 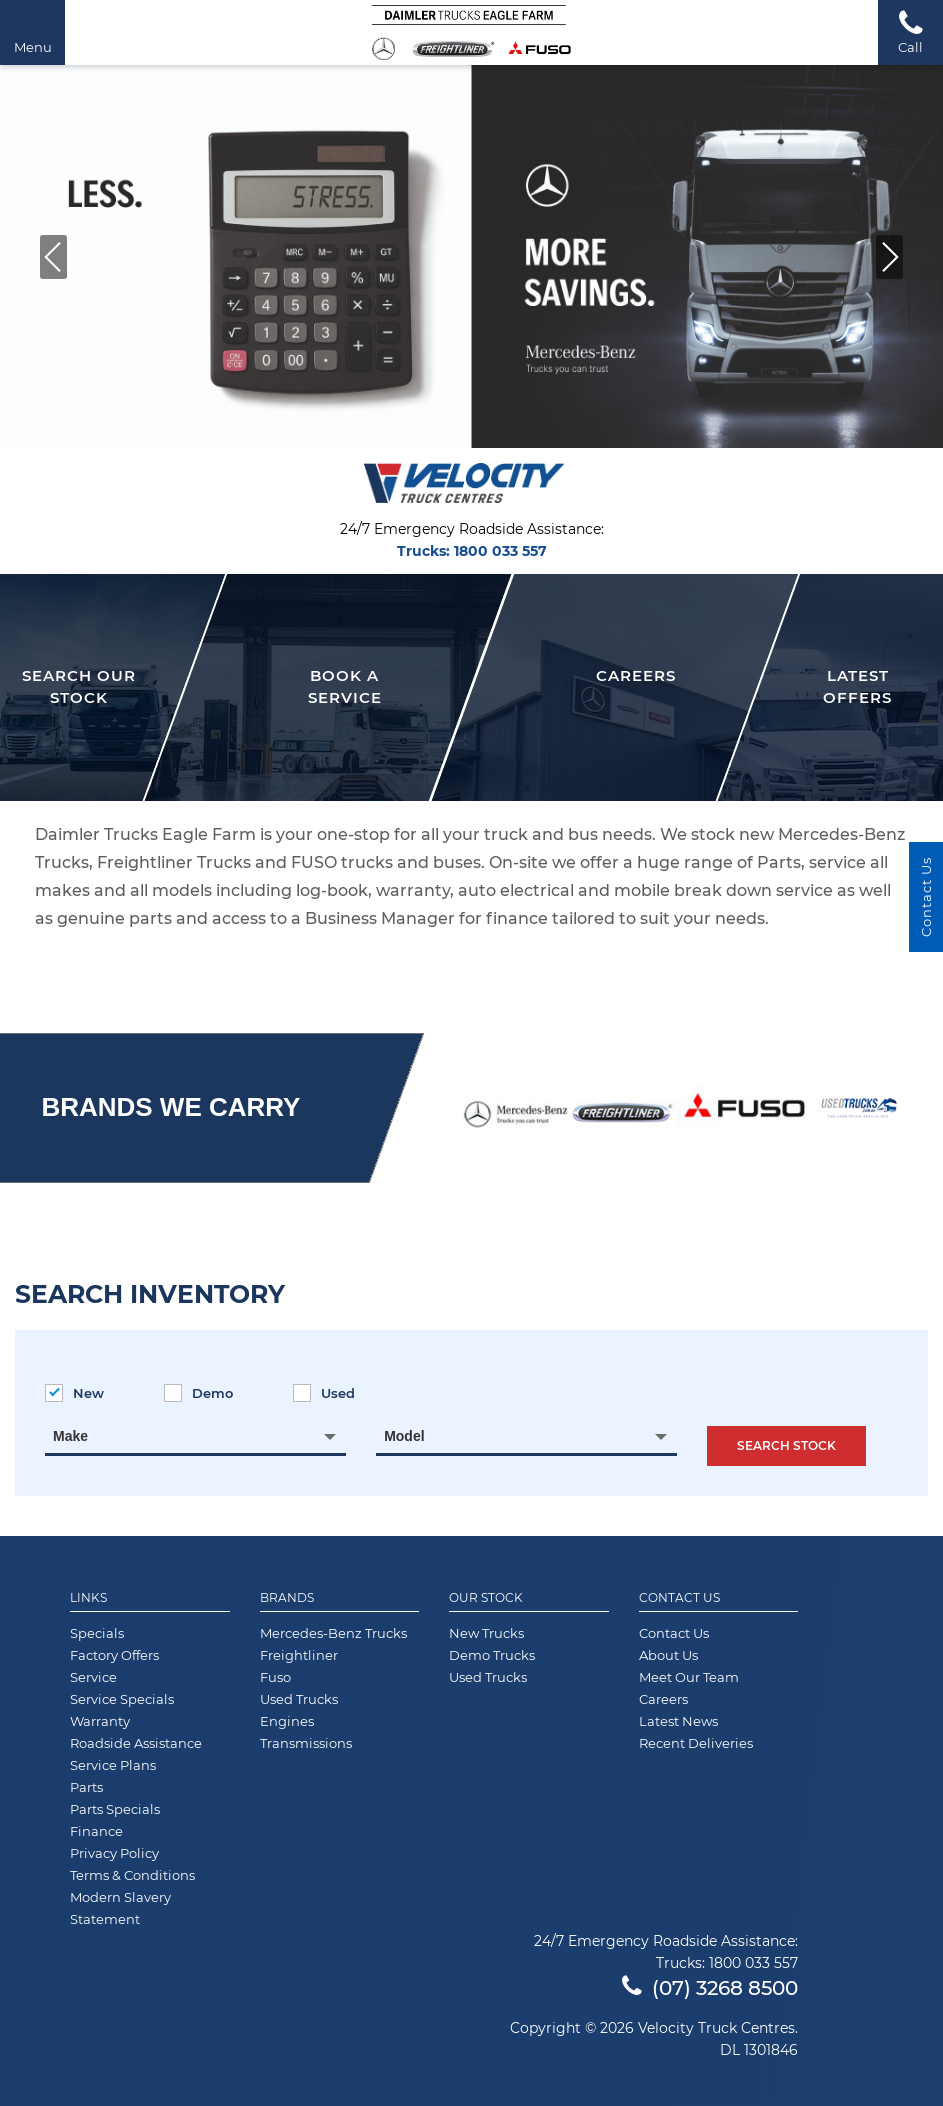 I want to click on Model [textbox], so click(x=404, y=1436).